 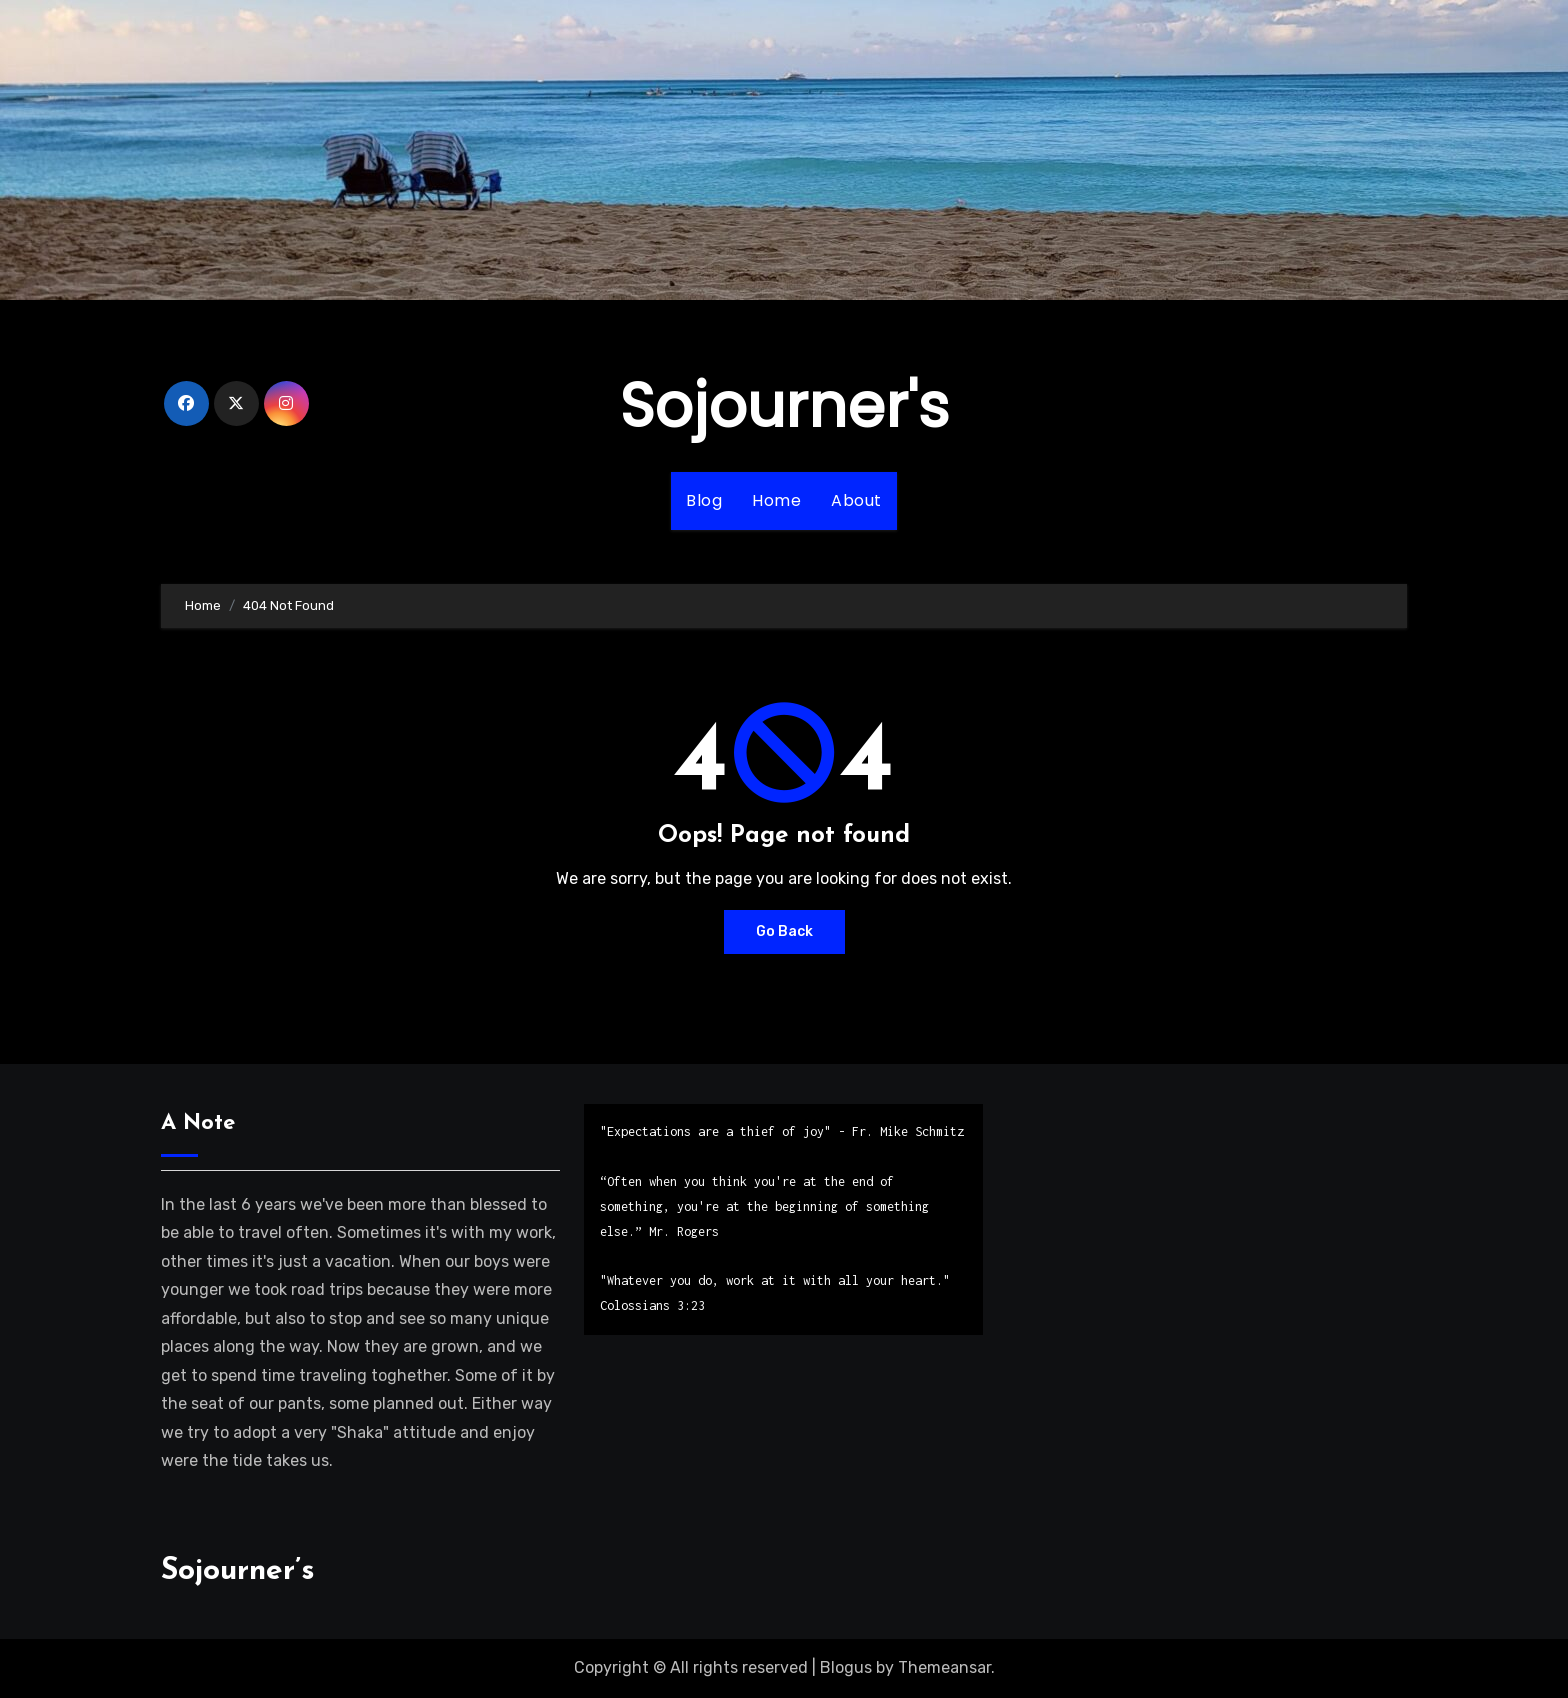 What do you see at coordinates (704, 500) in the screenshot?
I see `Blog` at bounding box center [704, 500].